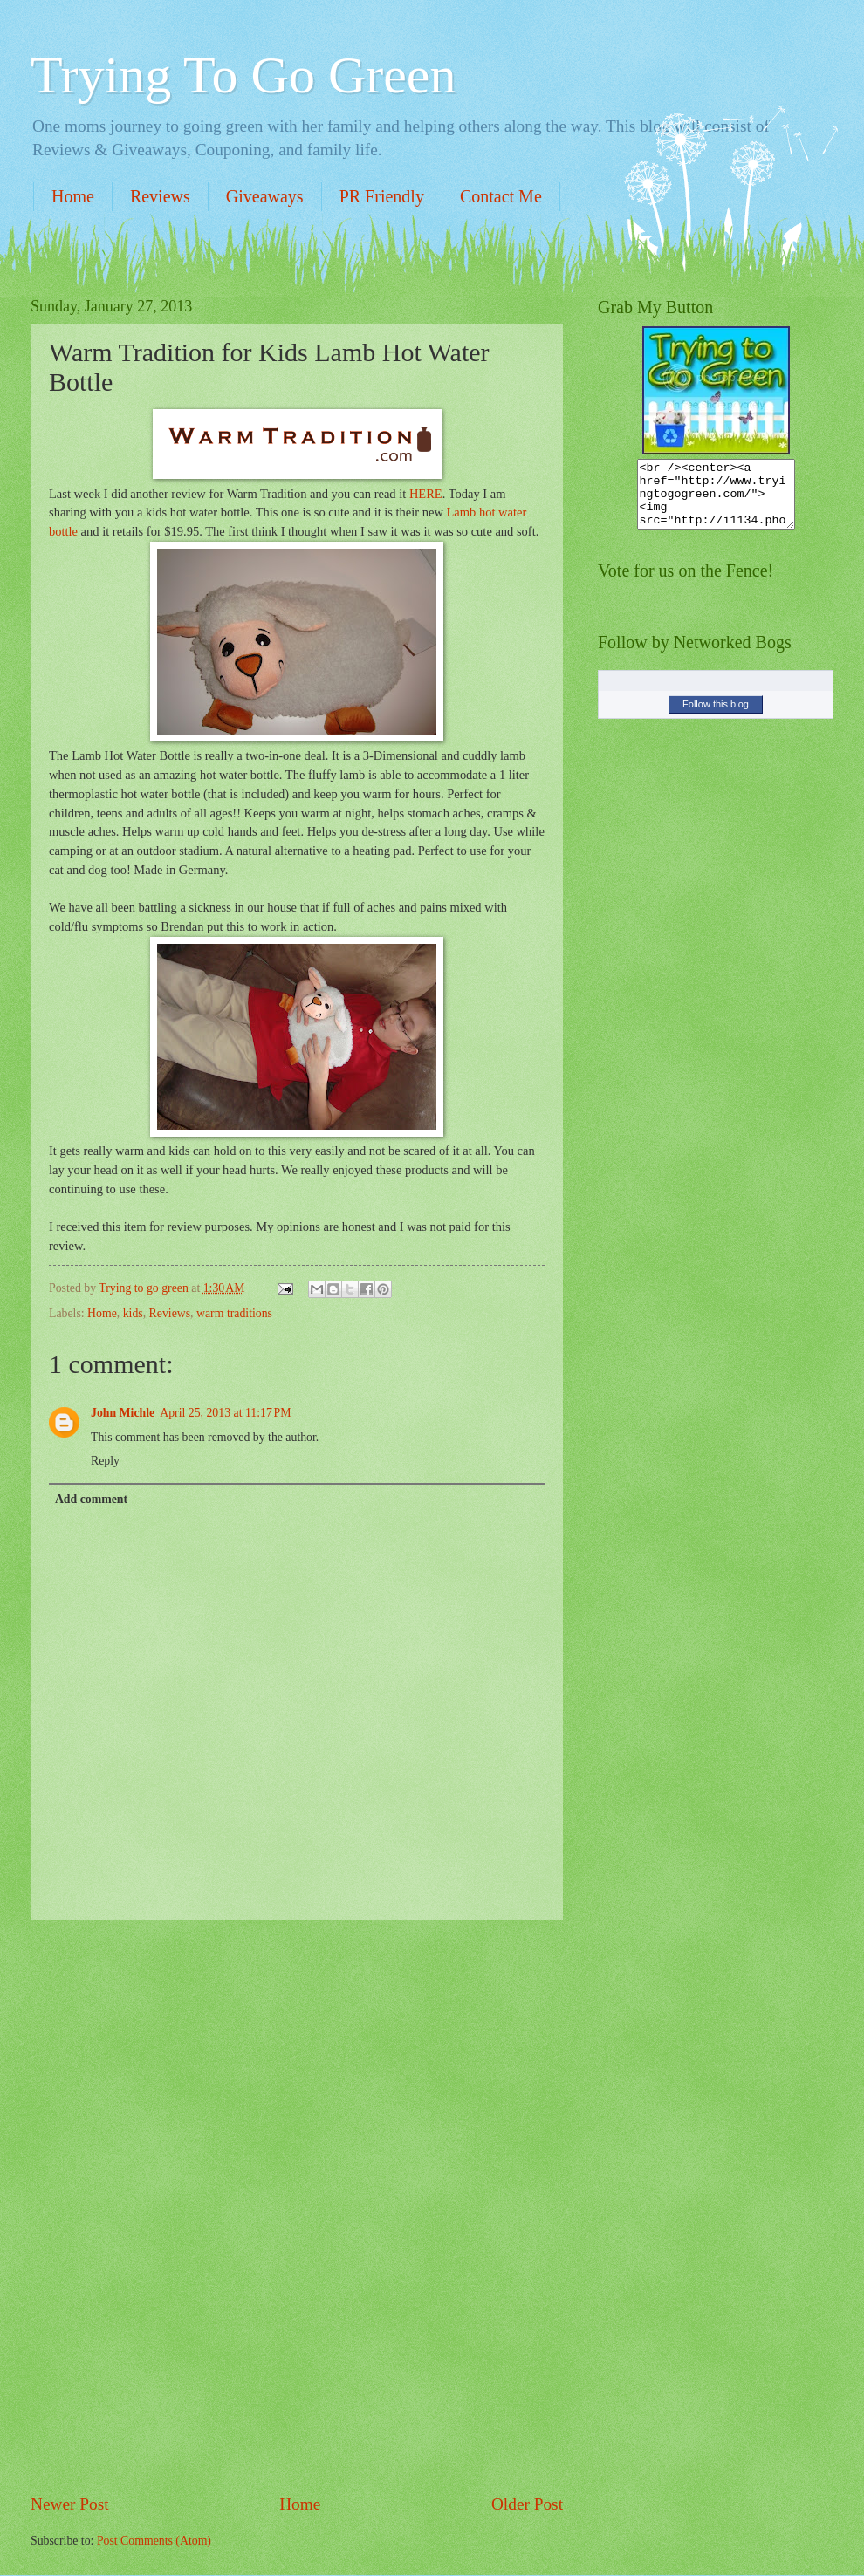 This screenshot has width=864, height=2576. What do you see at coordinates (72, 196) in the screenshot?
I see `Home` at bounding box center [72, 196].